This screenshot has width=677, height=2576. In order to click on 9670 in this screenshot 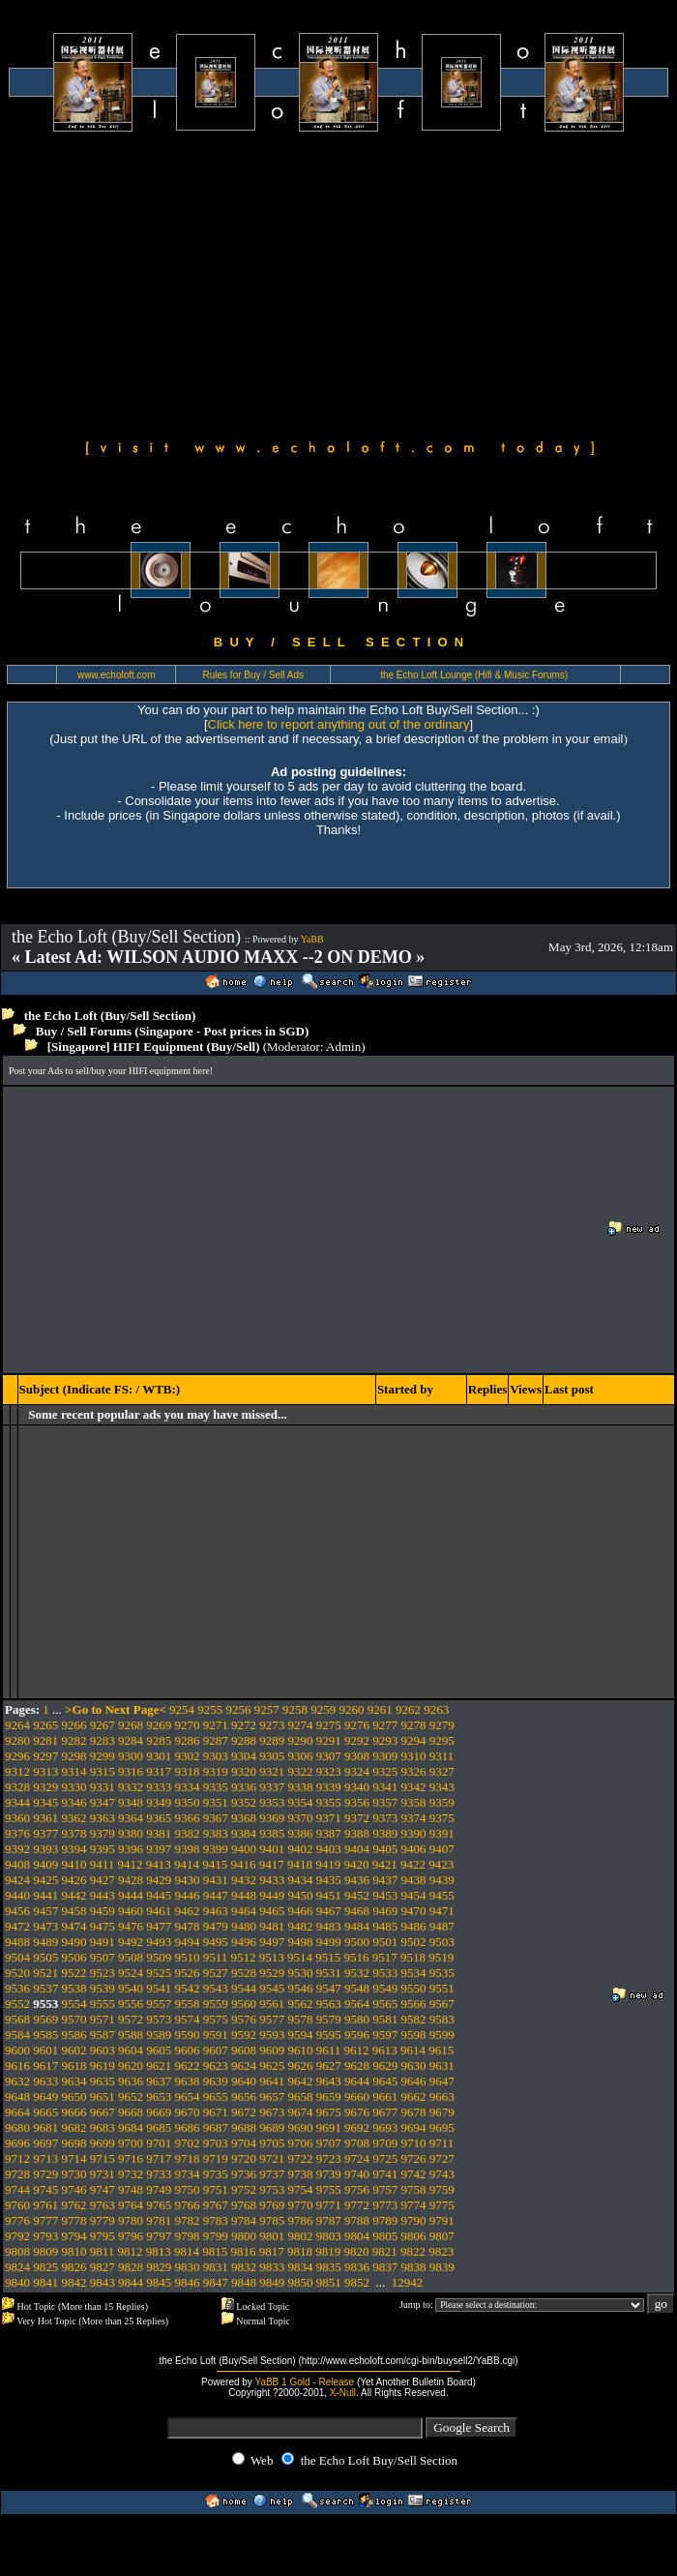, I will do `click(187, 2112)`.